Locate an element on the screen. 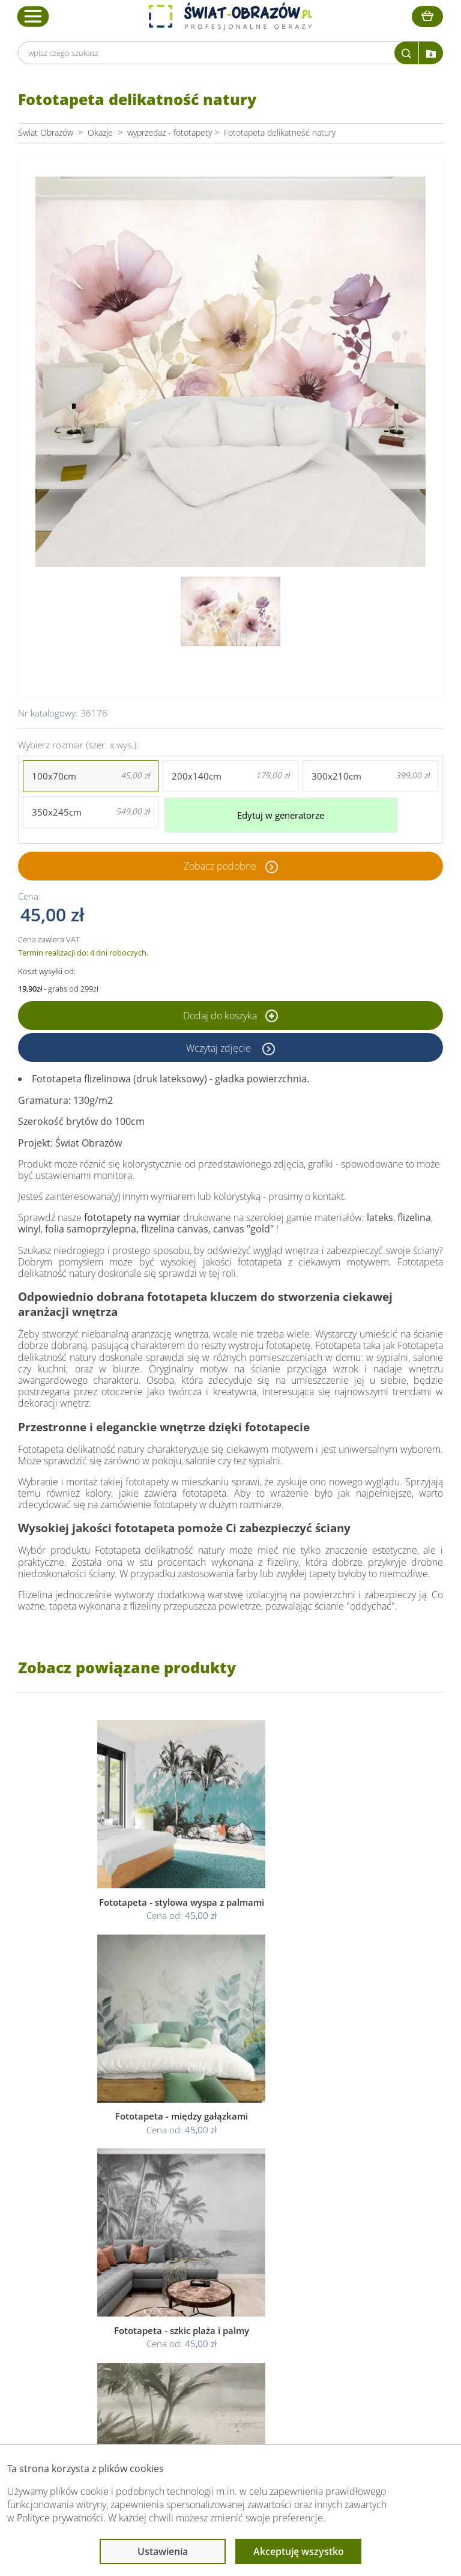 The width and height of the screenshot is (461, 2576). Przeczytaj również is located at coordinates (357, 2251).